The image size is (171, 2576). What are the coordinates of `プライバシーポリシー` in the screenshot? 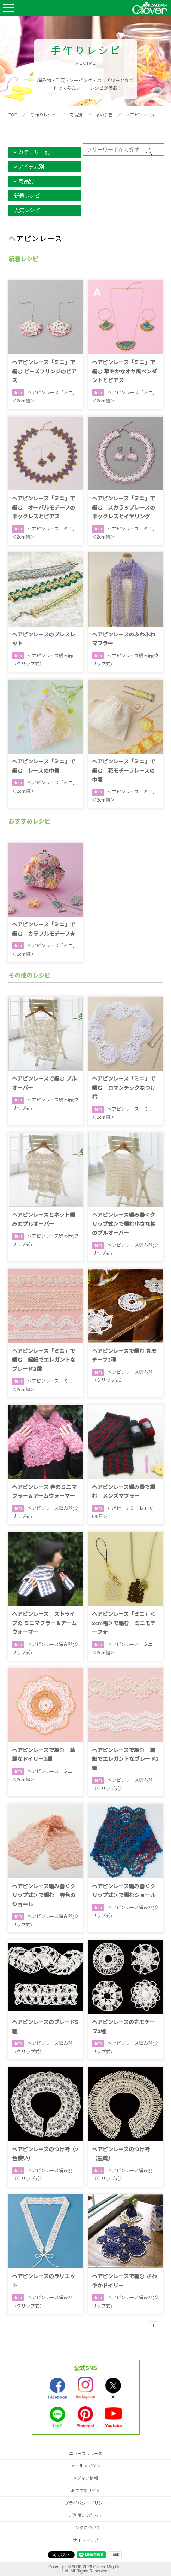 It's located at (86, 2503).